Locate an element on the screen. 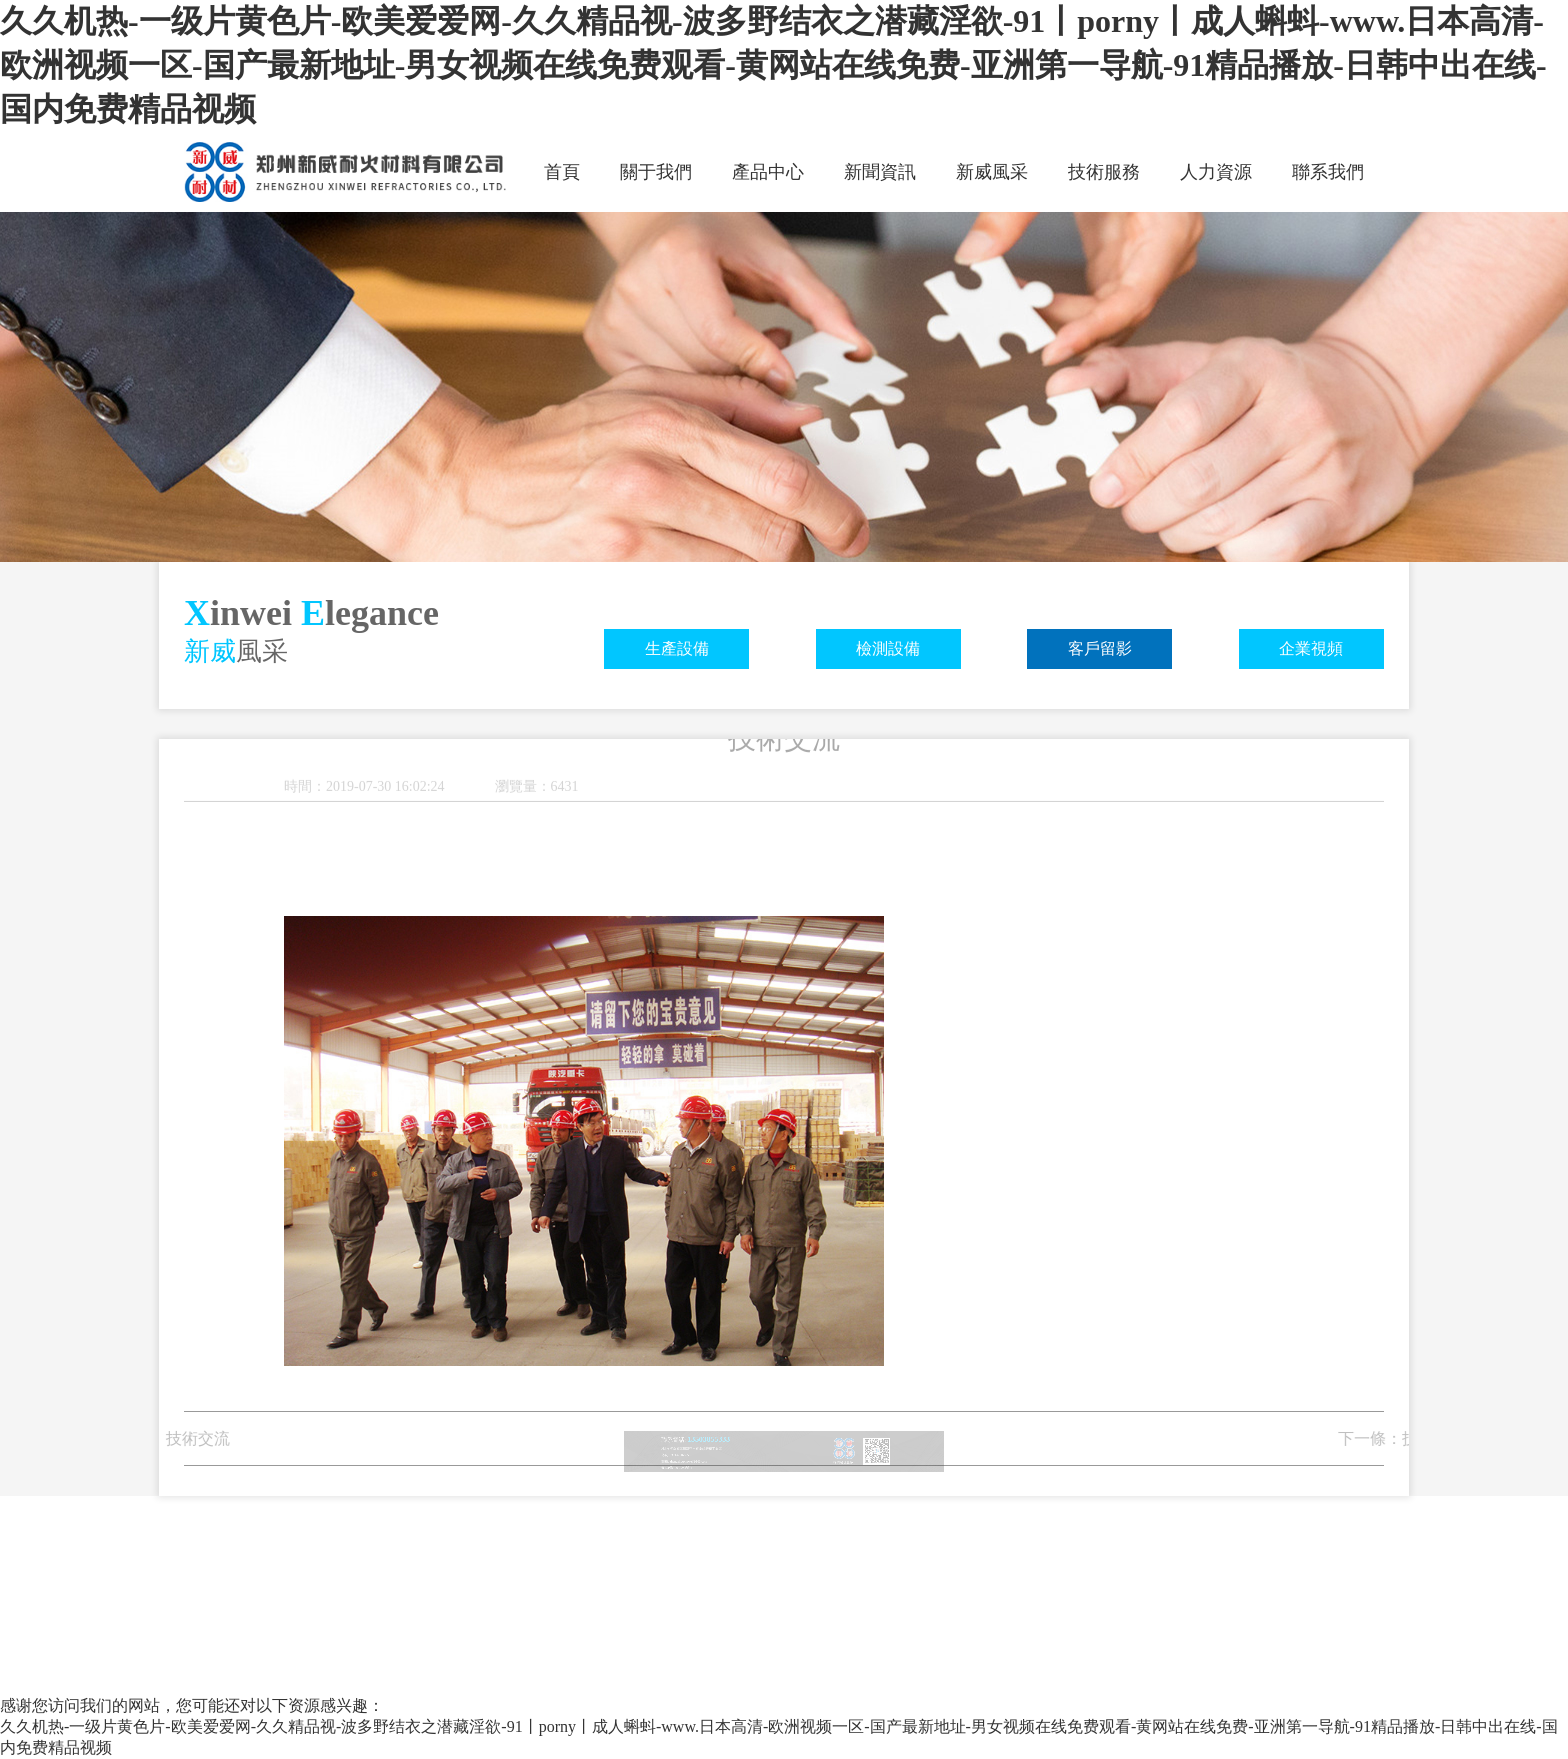  首頁 is located at coordinates (562, 172).